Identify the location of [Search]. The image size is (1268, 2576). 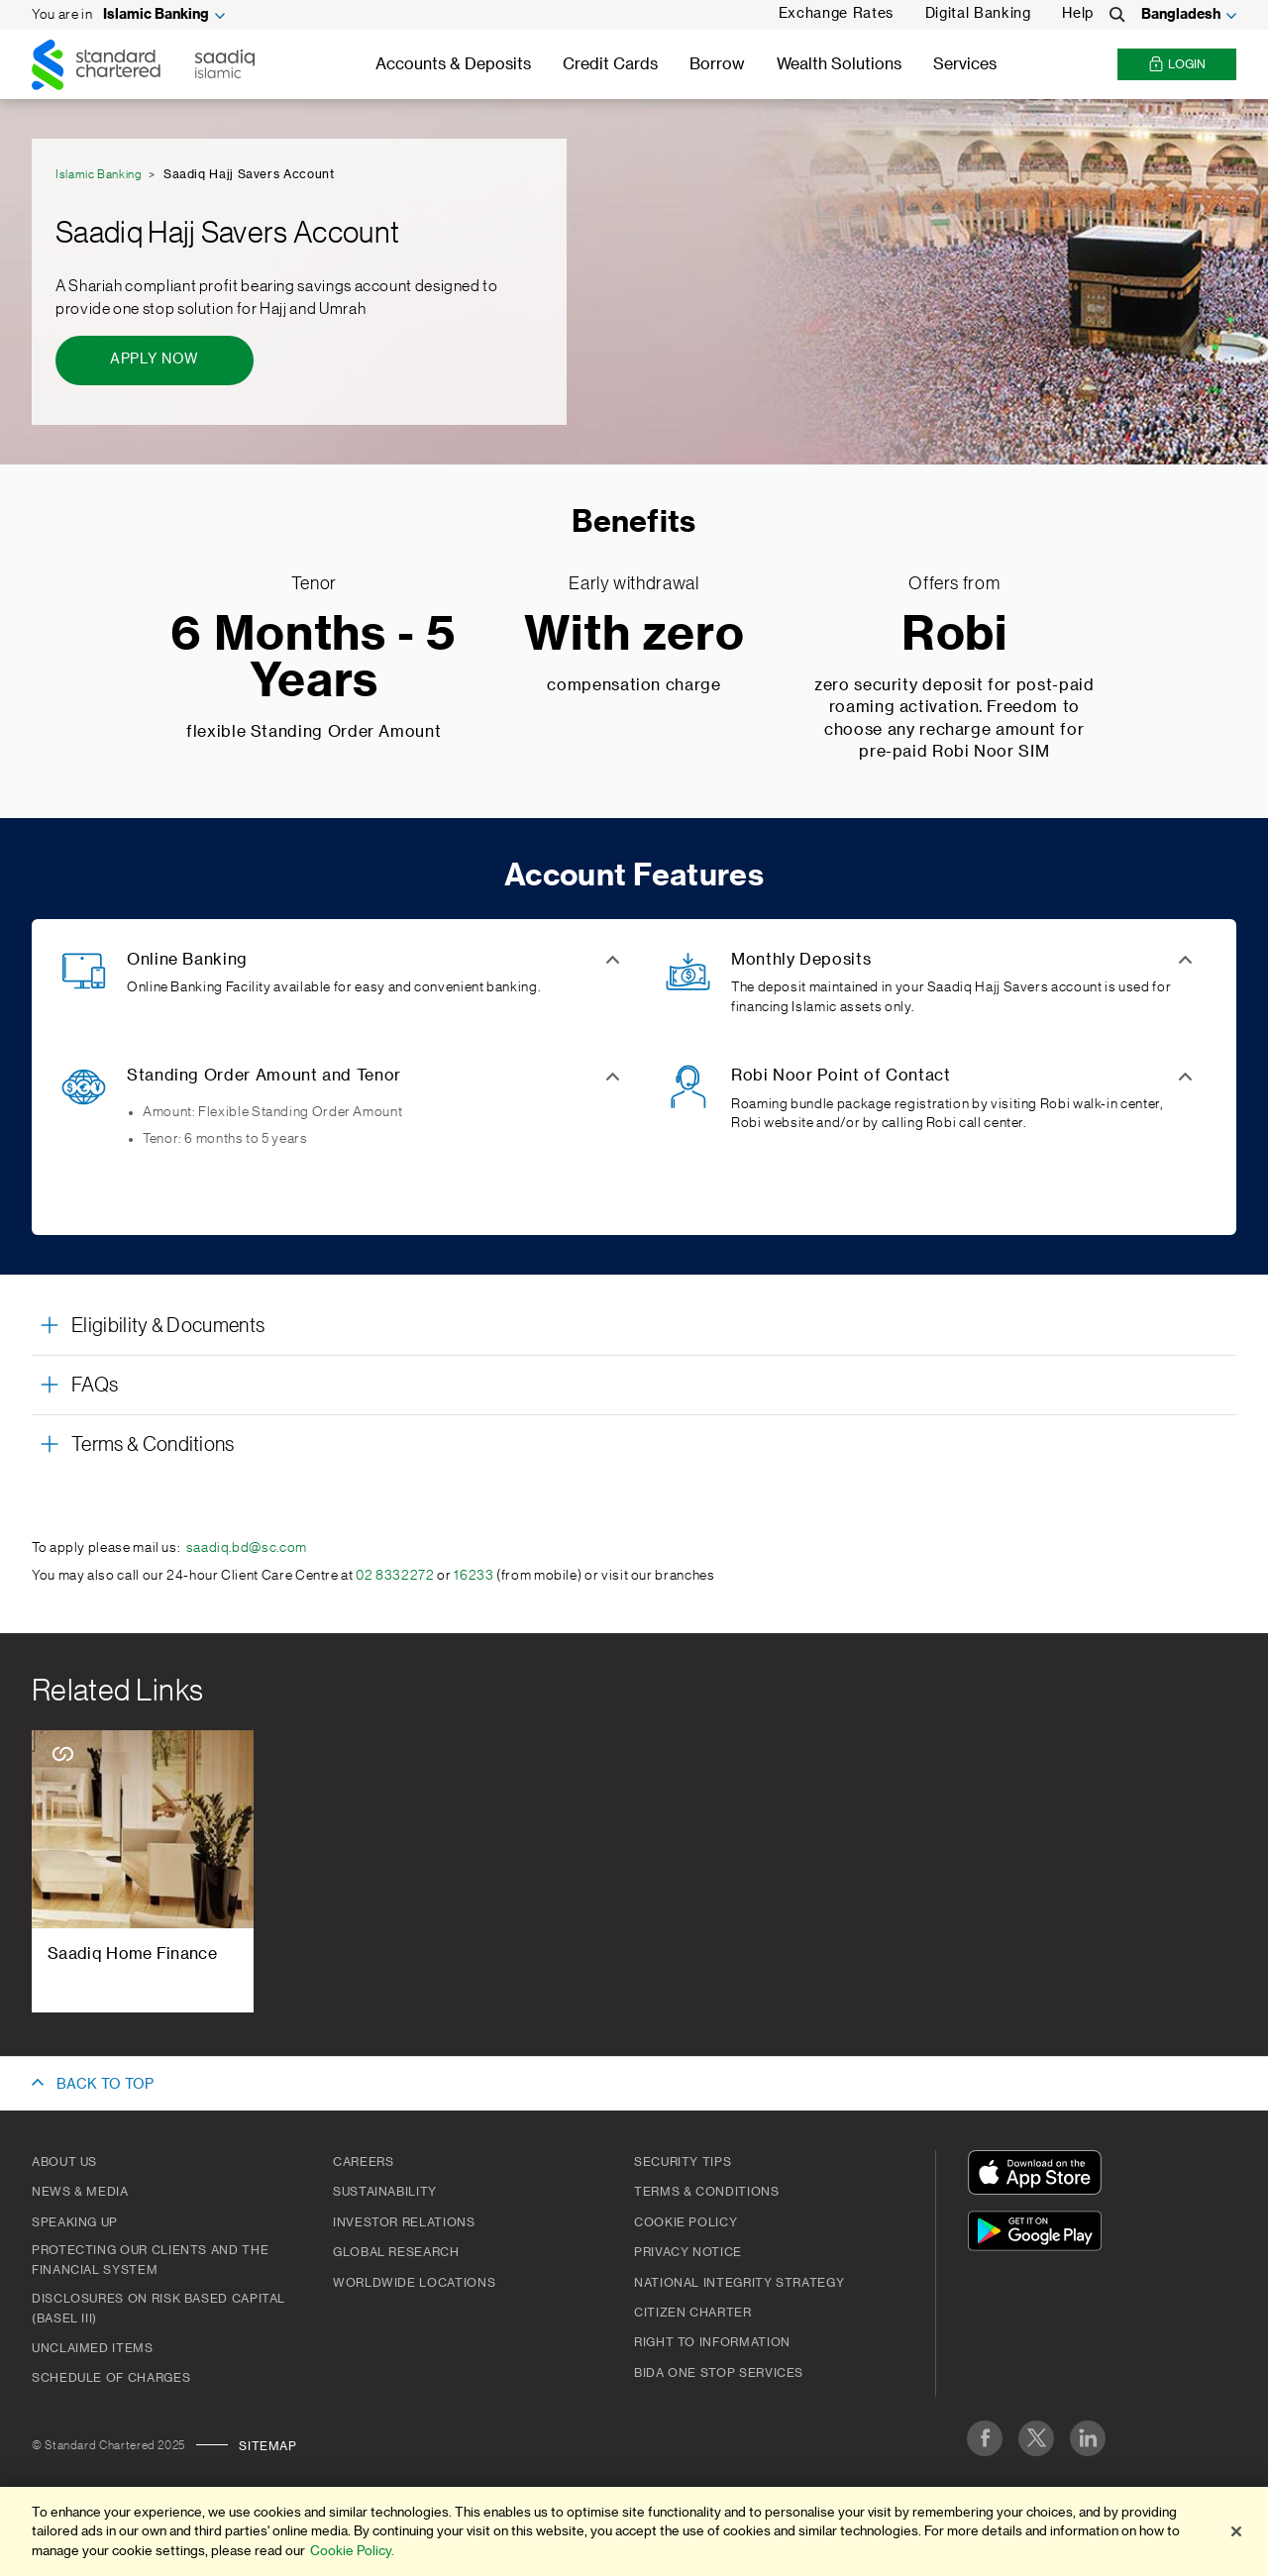
(1117, 15).